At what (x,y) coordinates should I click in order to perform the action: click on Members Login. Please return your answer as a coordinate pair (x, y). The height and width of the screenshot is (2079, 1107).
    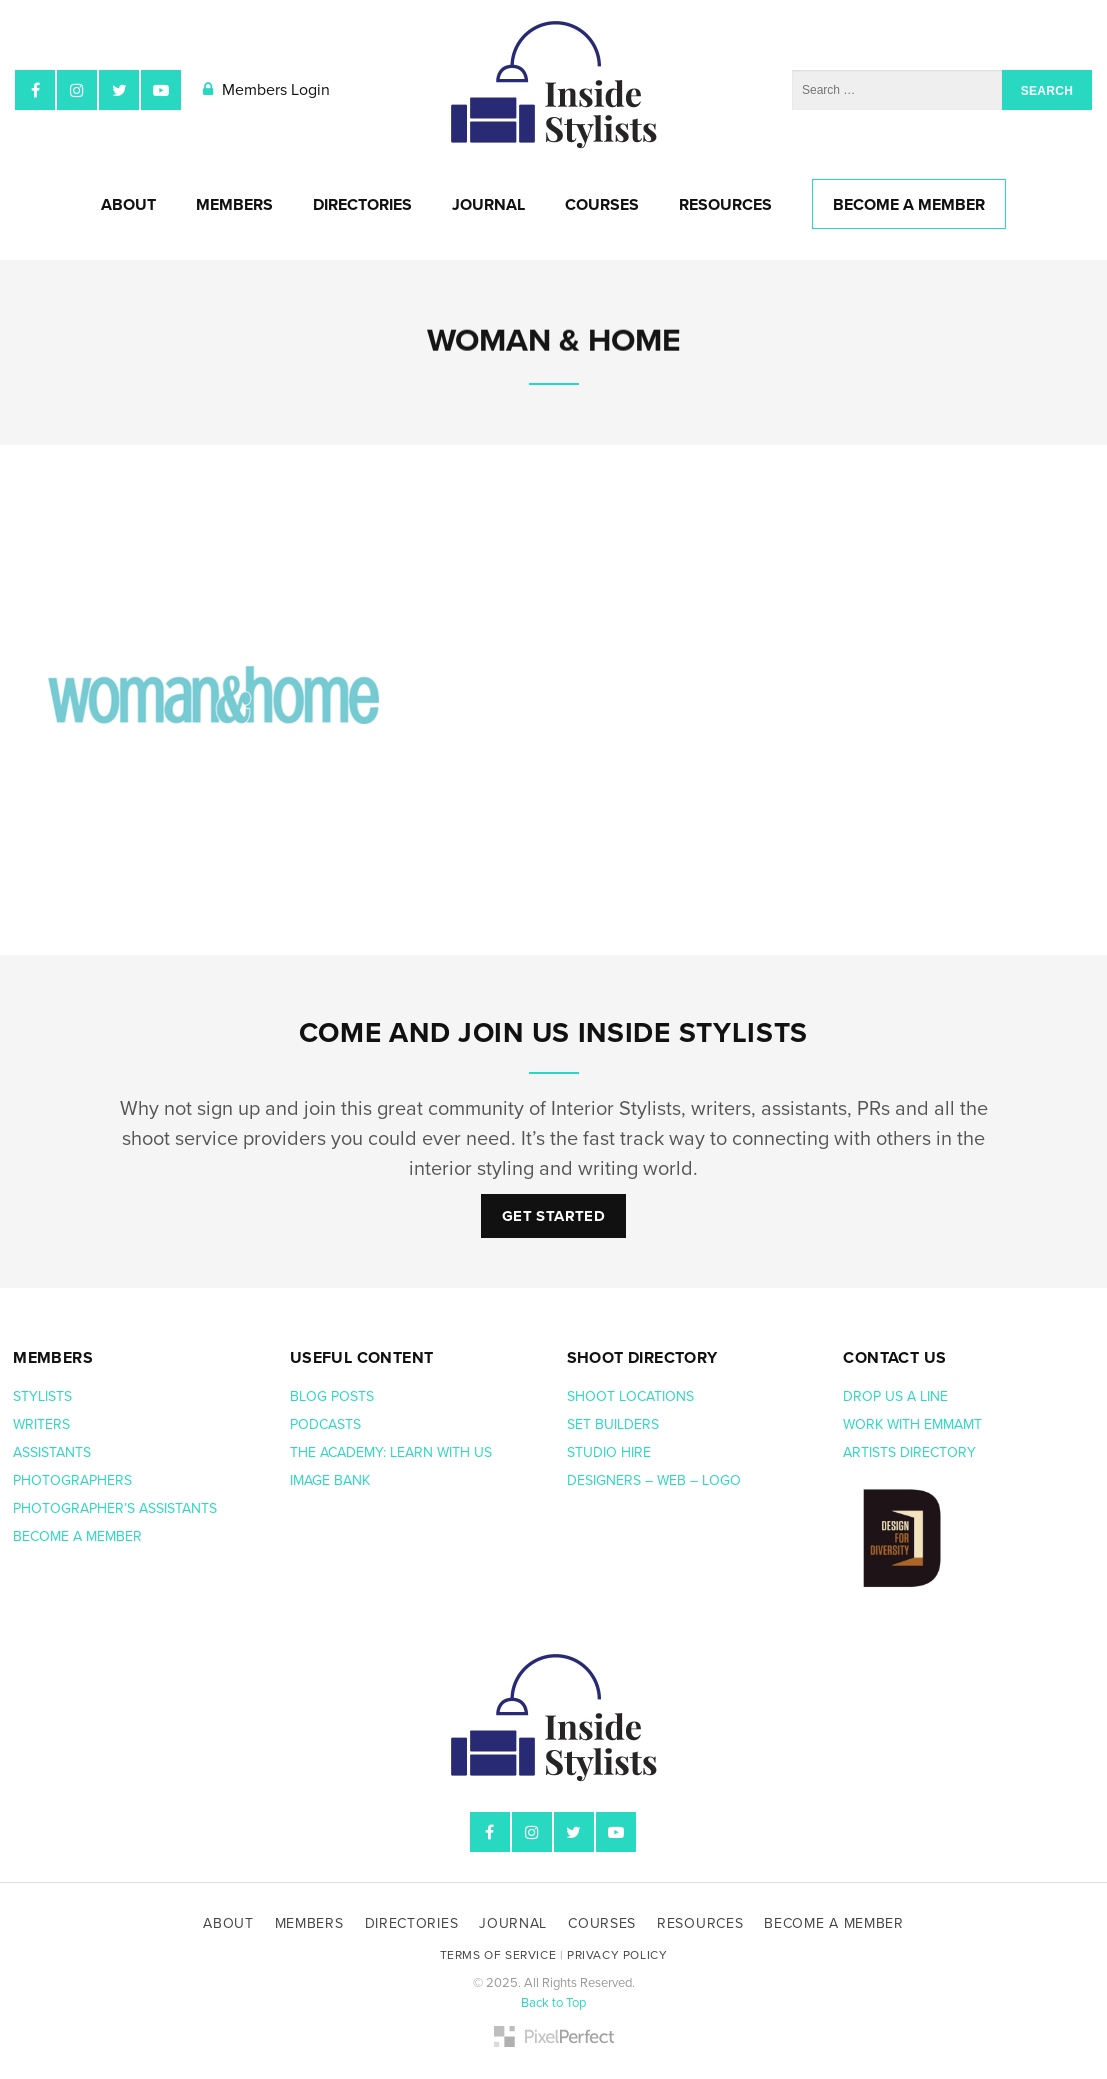
    Looking at the image, I should click on (266, 90).